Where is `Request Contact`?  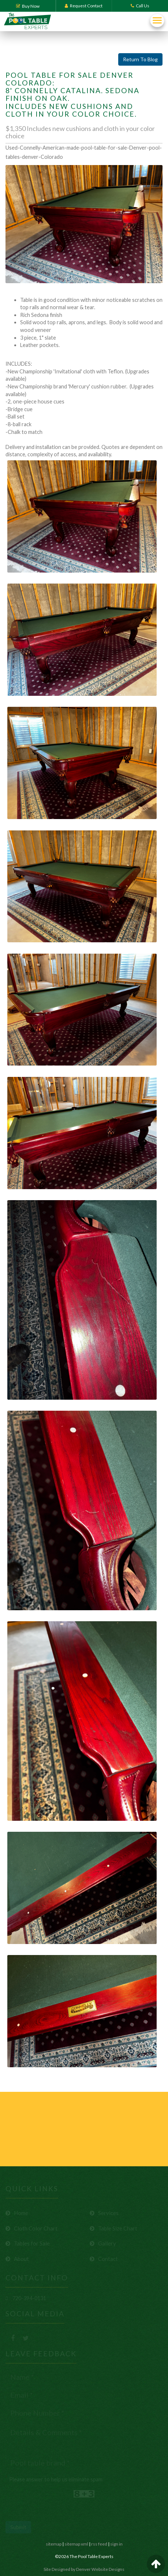
Request Contact is located at coordinates (83, 5).